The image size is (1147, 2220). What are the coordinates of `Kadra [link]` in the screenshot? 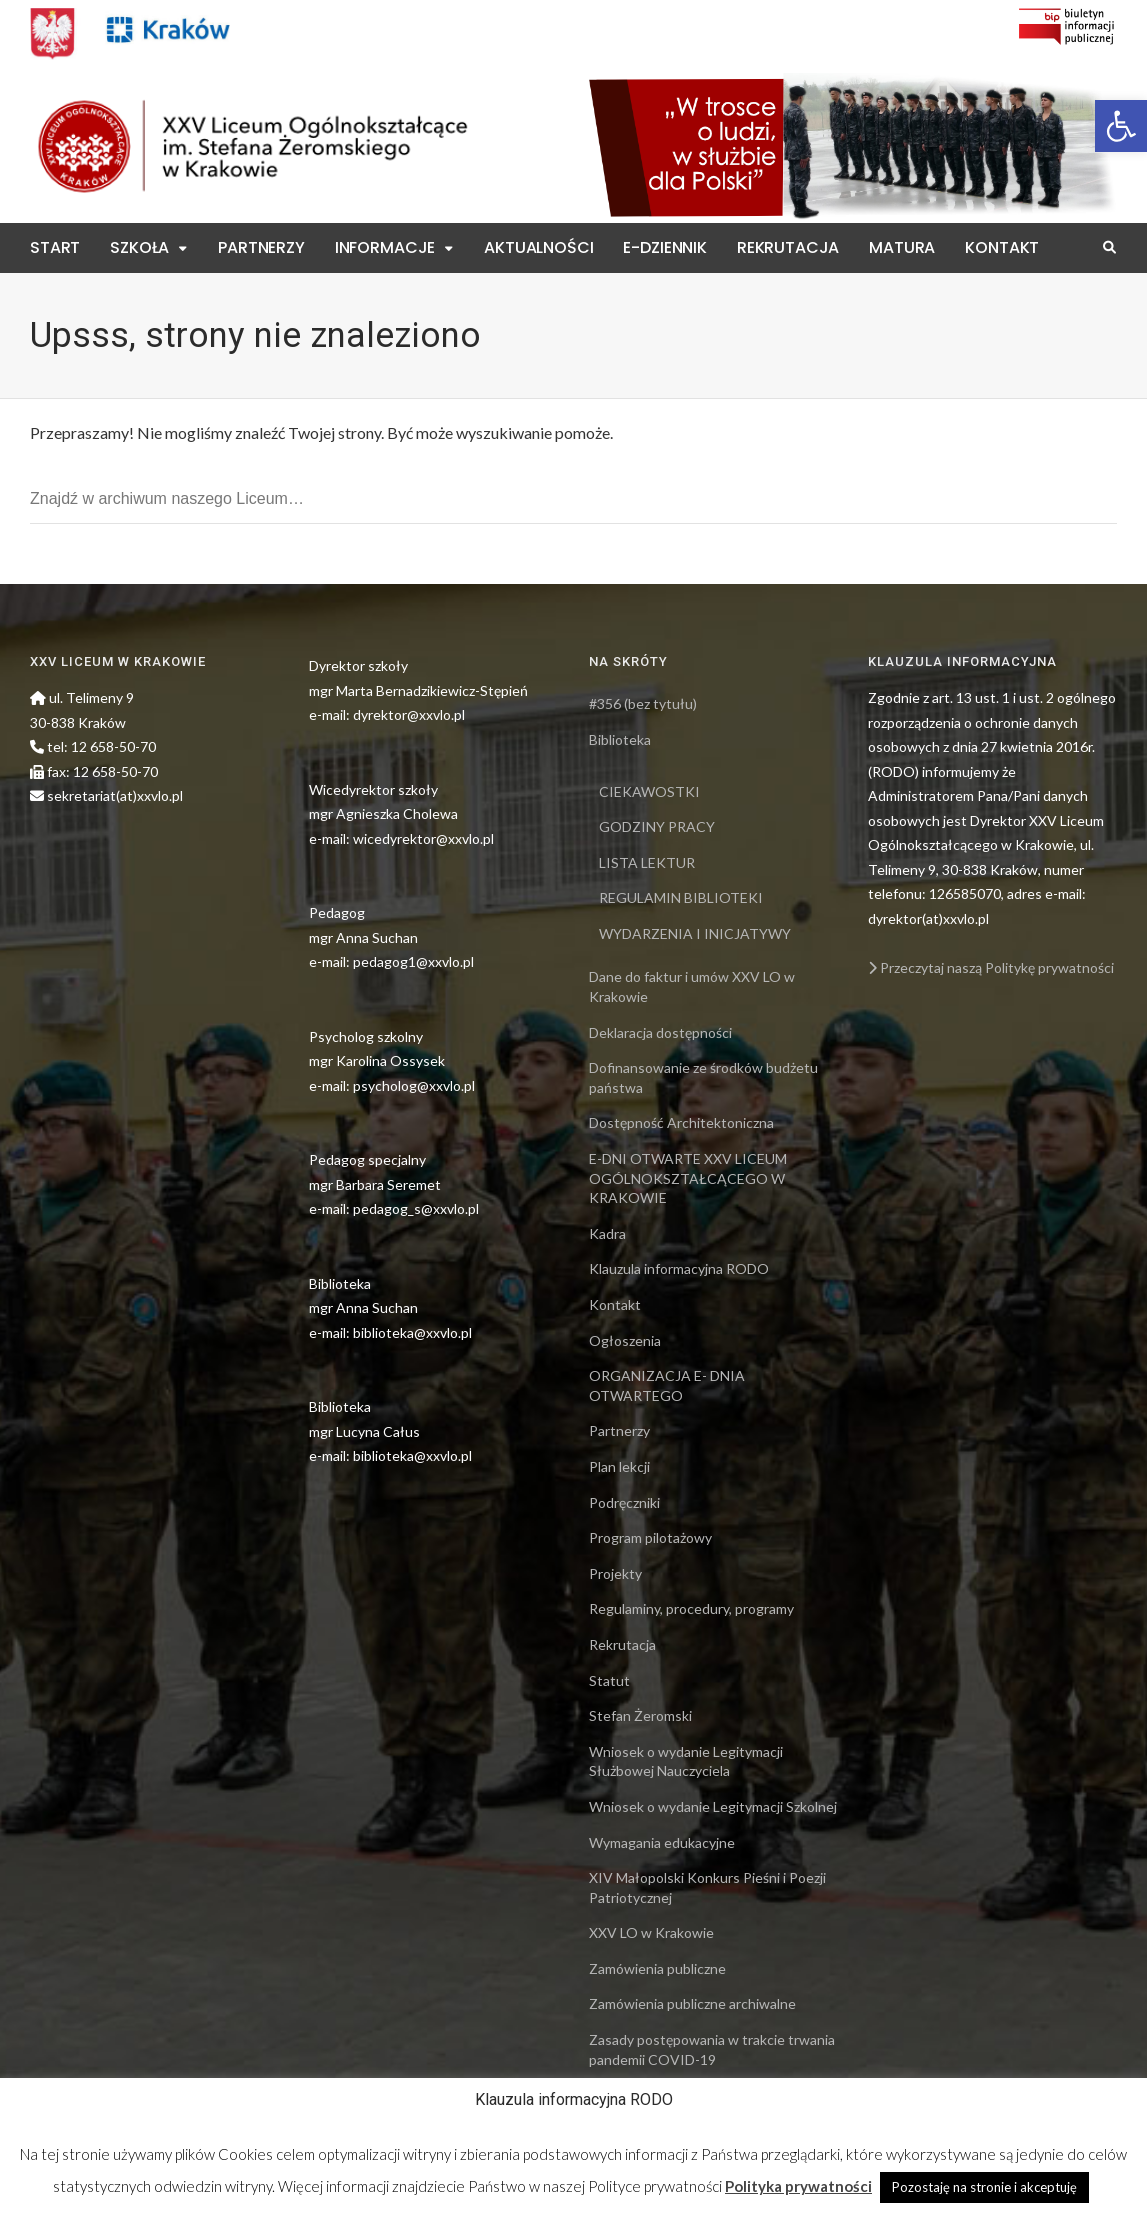 It's located at (607, 1233).